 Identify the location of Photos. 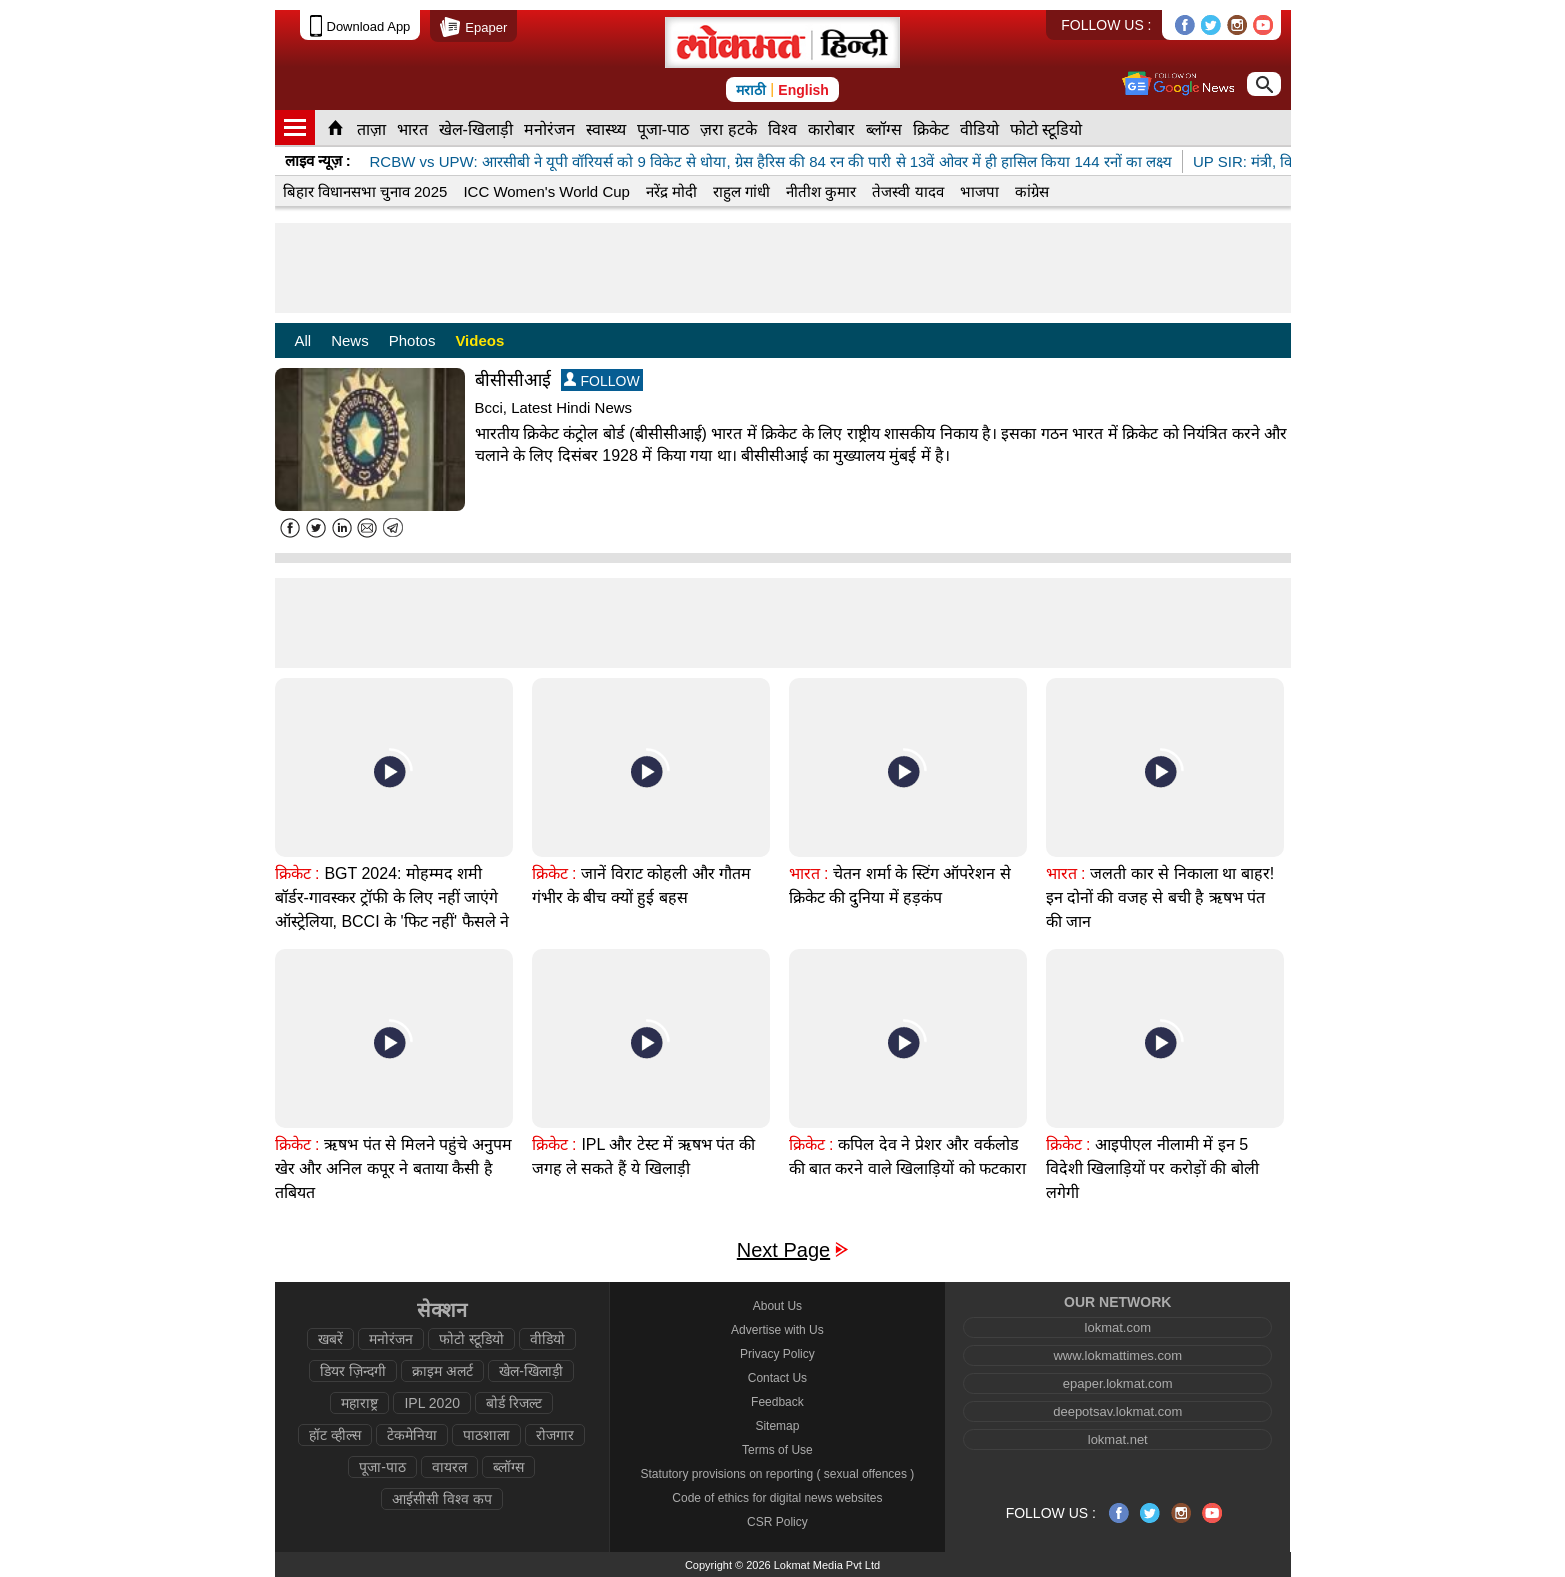
(412, 340).